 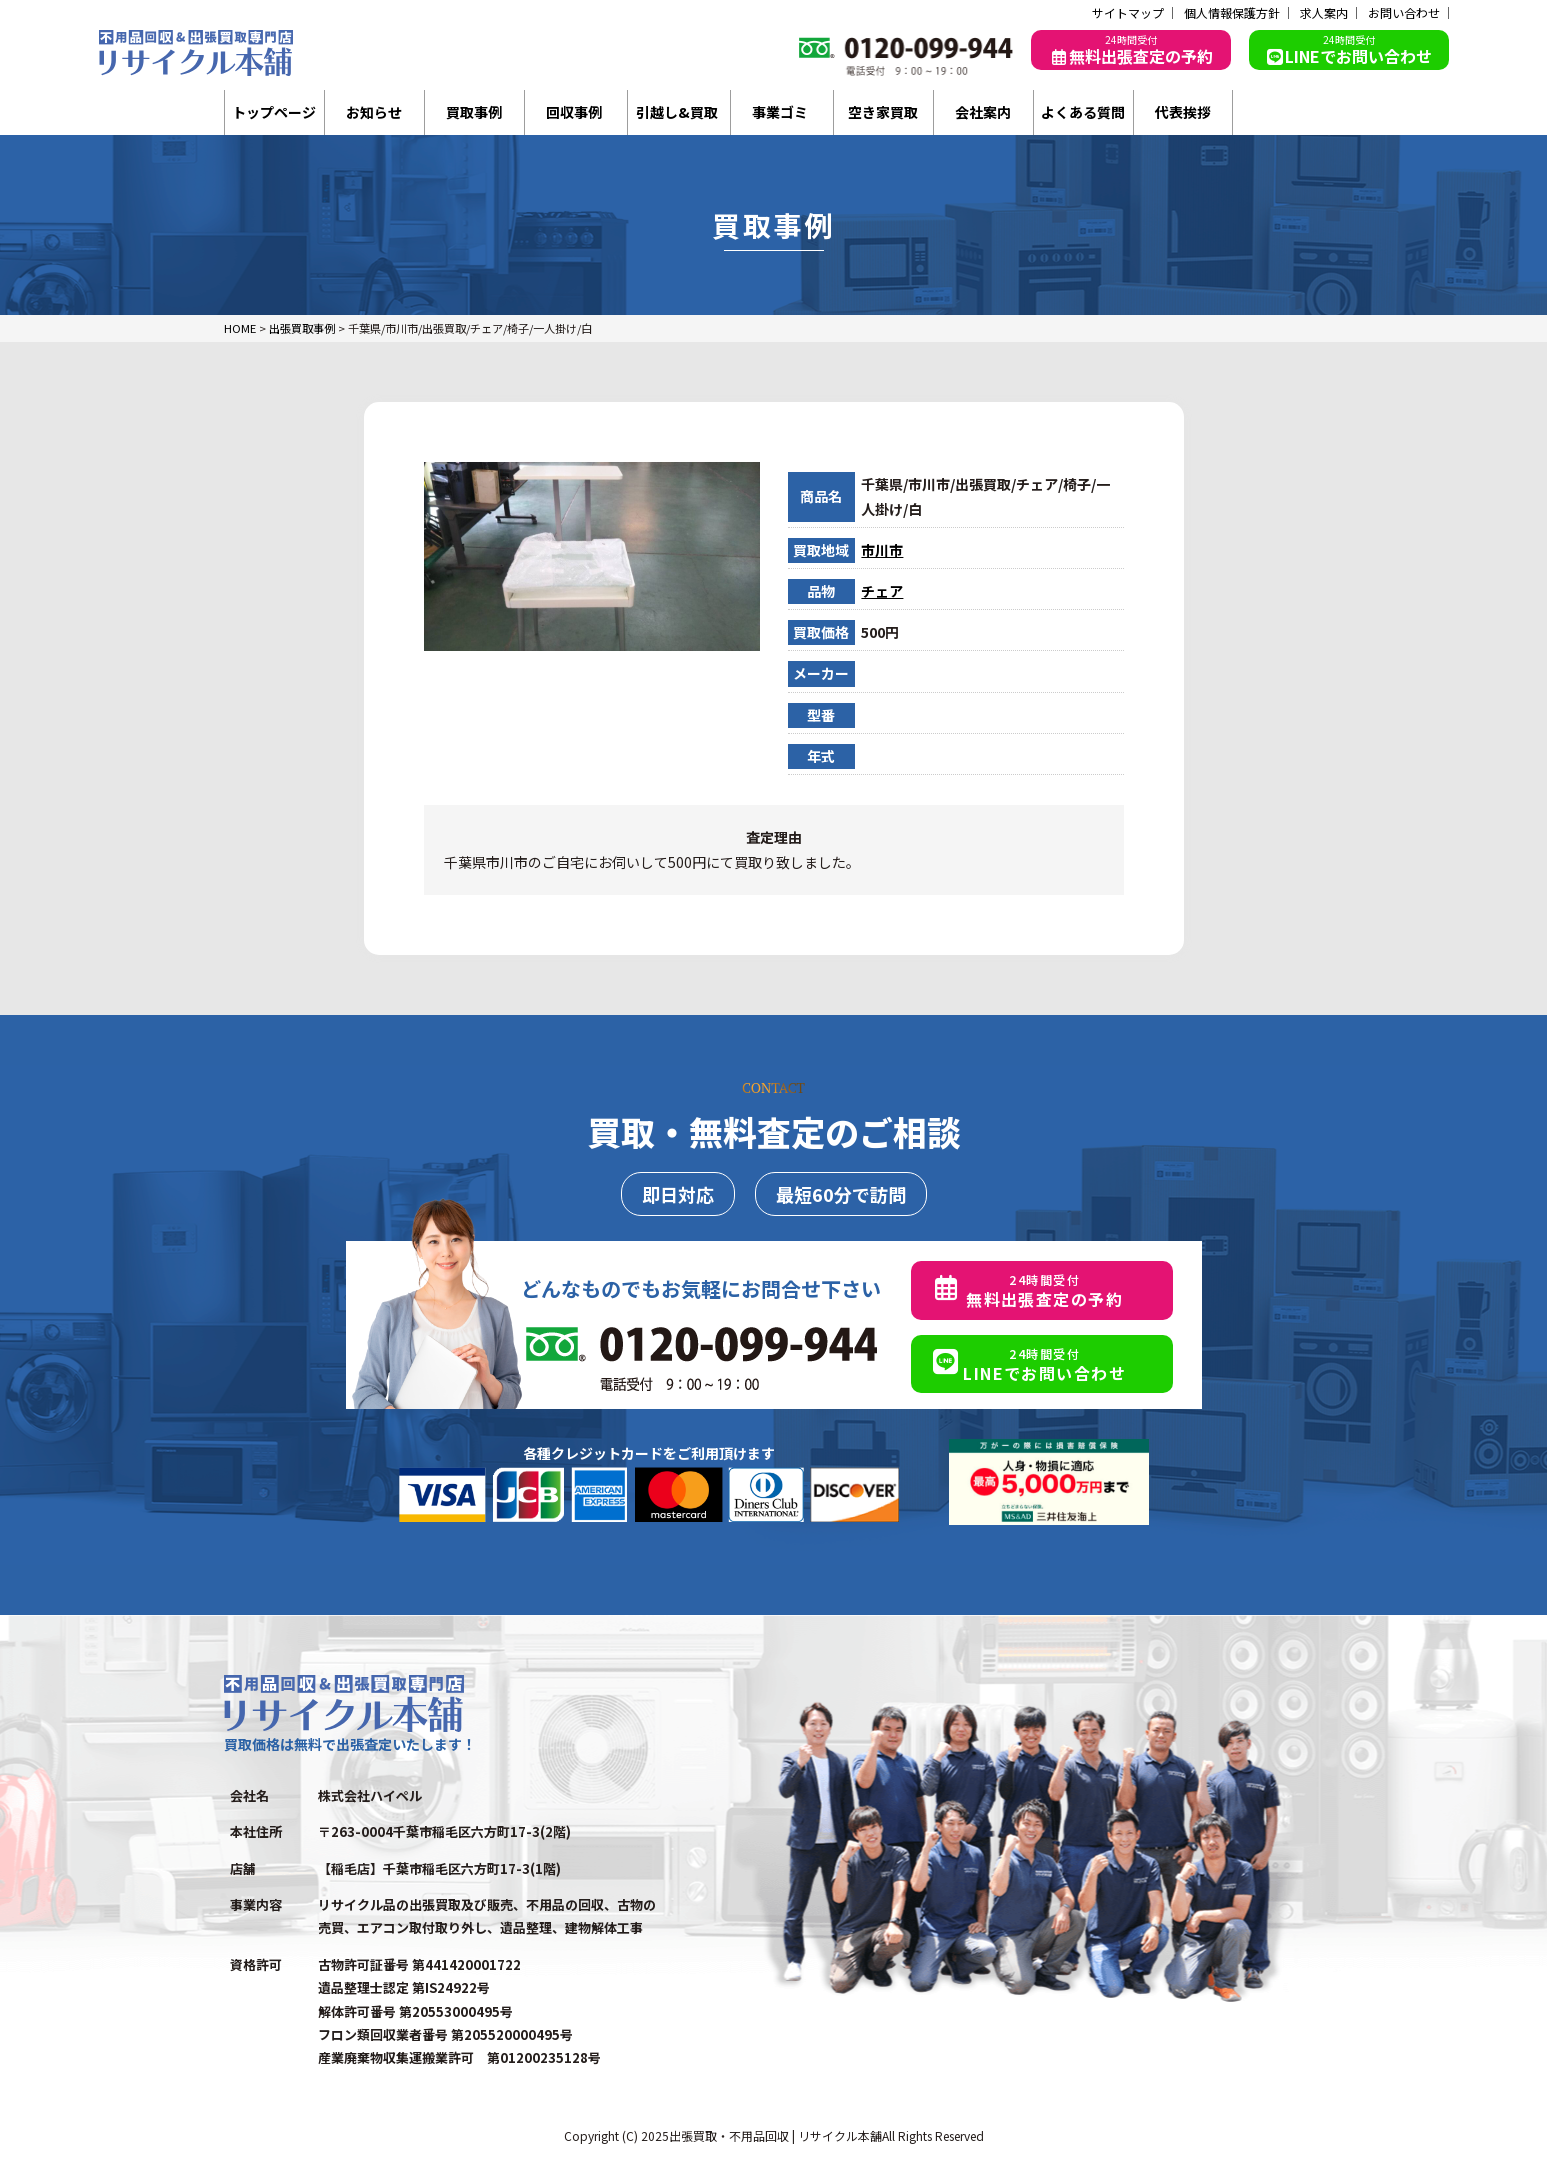 I want to click on 代表挨拶, so click(x=1183, y=112).